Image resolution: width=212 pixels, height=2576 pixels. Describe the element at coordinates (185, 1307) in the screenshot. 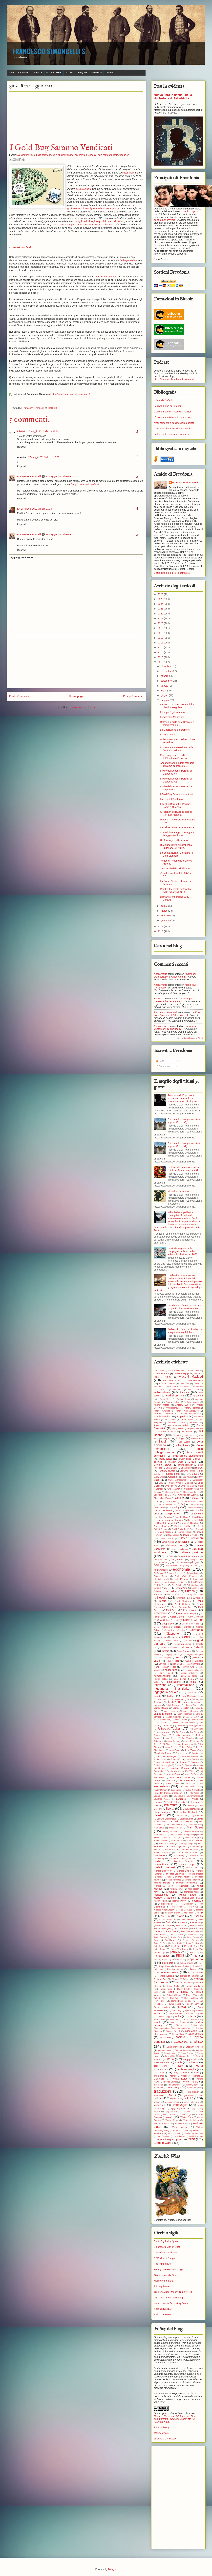

I see `La crisi dello Stretto di Hormuz: un punto di vista alternativo` at that location.